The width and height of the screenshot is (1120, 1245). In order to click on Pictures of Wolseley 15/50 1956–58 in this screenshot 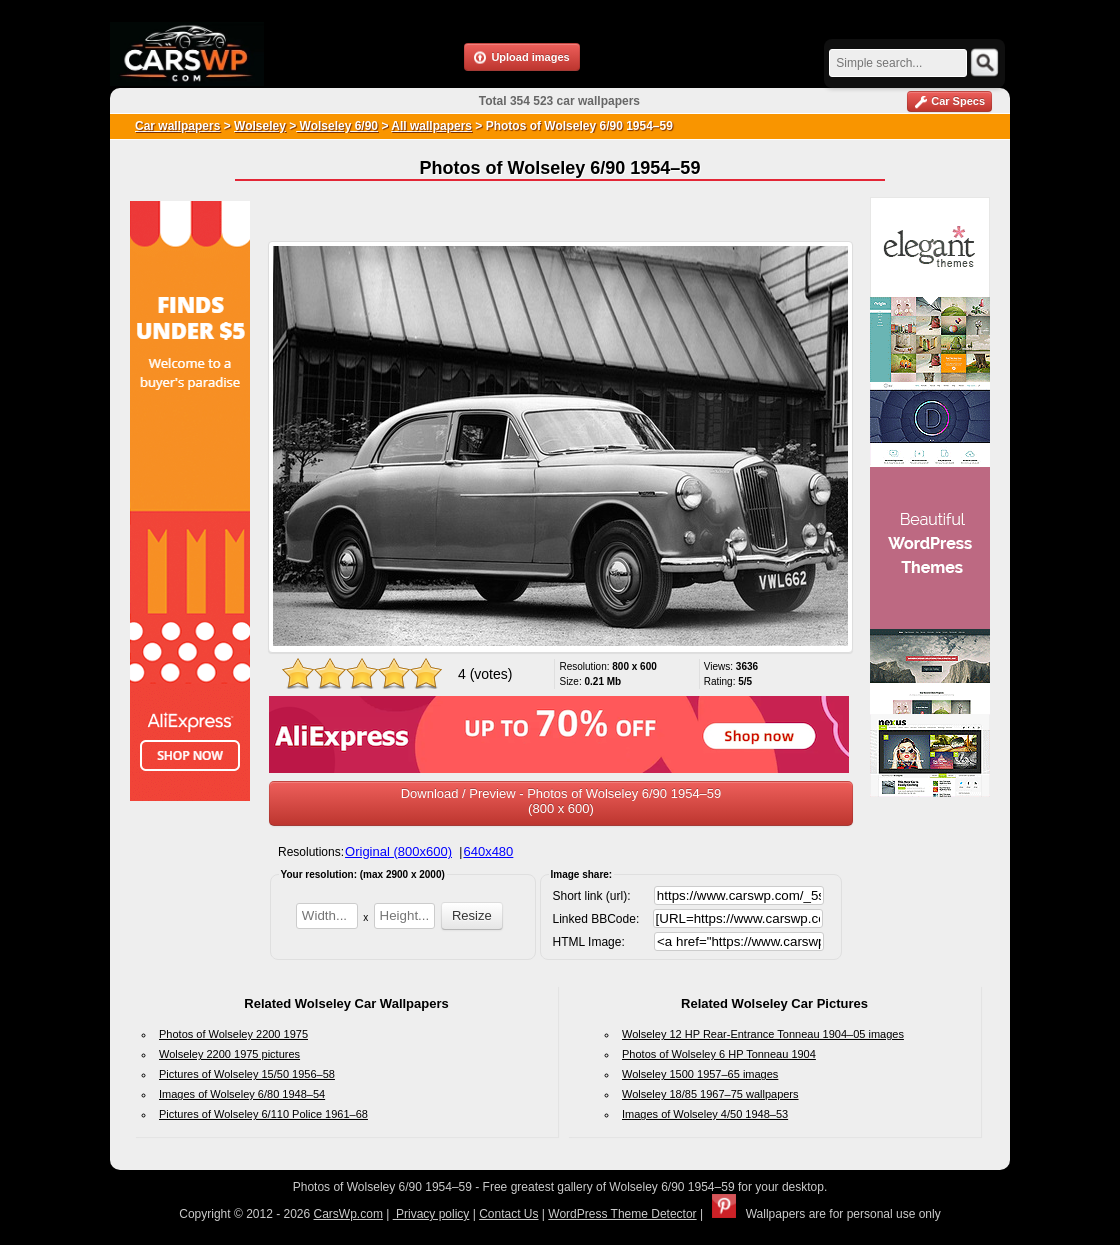, I will do `click(247, 1074)`.